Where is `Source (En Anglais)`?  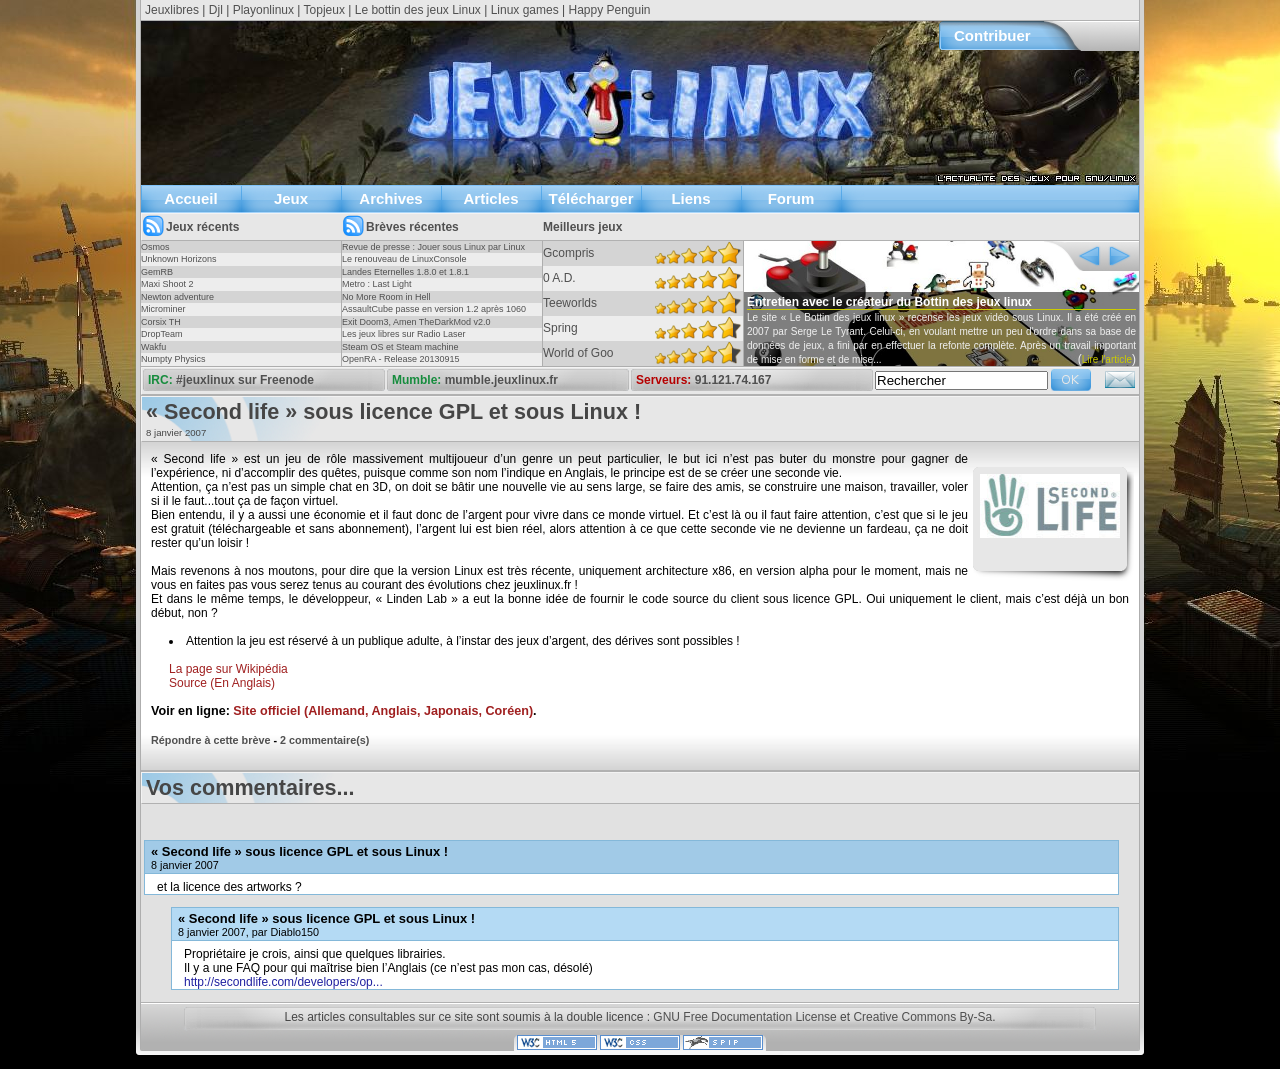
Source (En Anglais) is located at coordinates (222, 683).